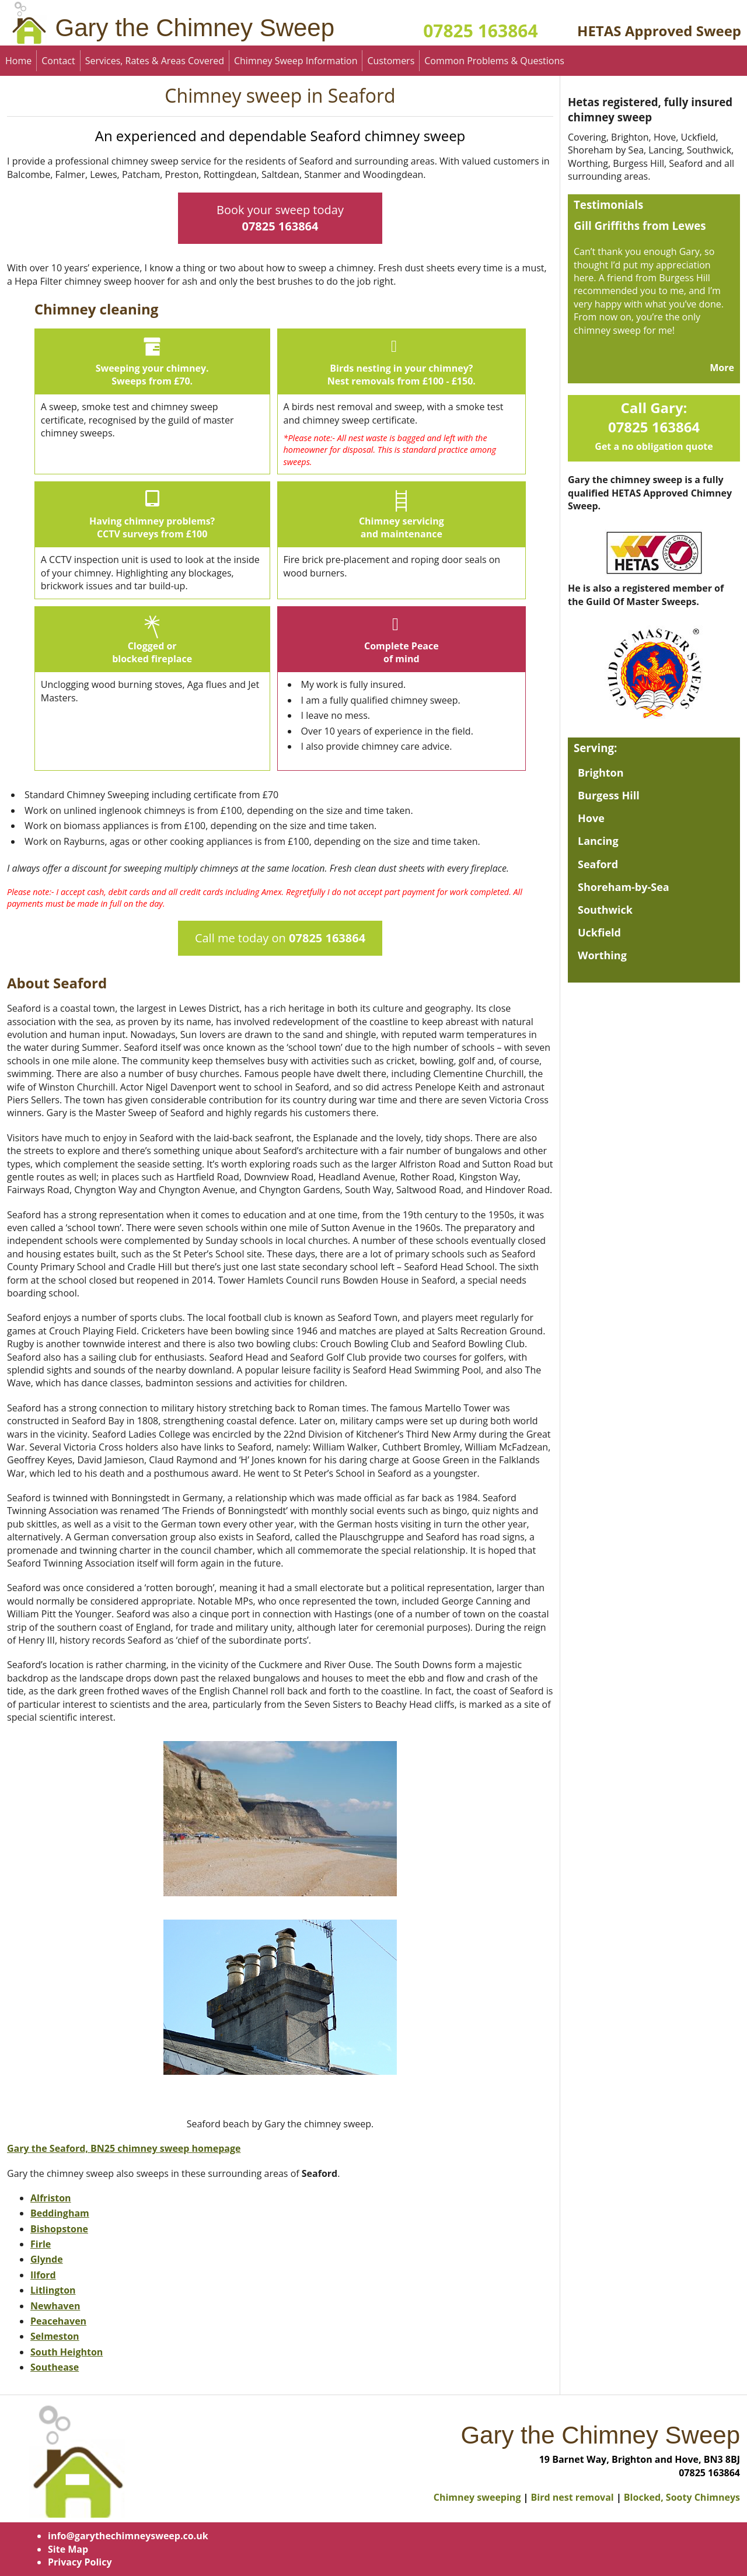  I want to click on Gary the Seaford, BN25 chimney sweep homepage, so click(123, 2148).